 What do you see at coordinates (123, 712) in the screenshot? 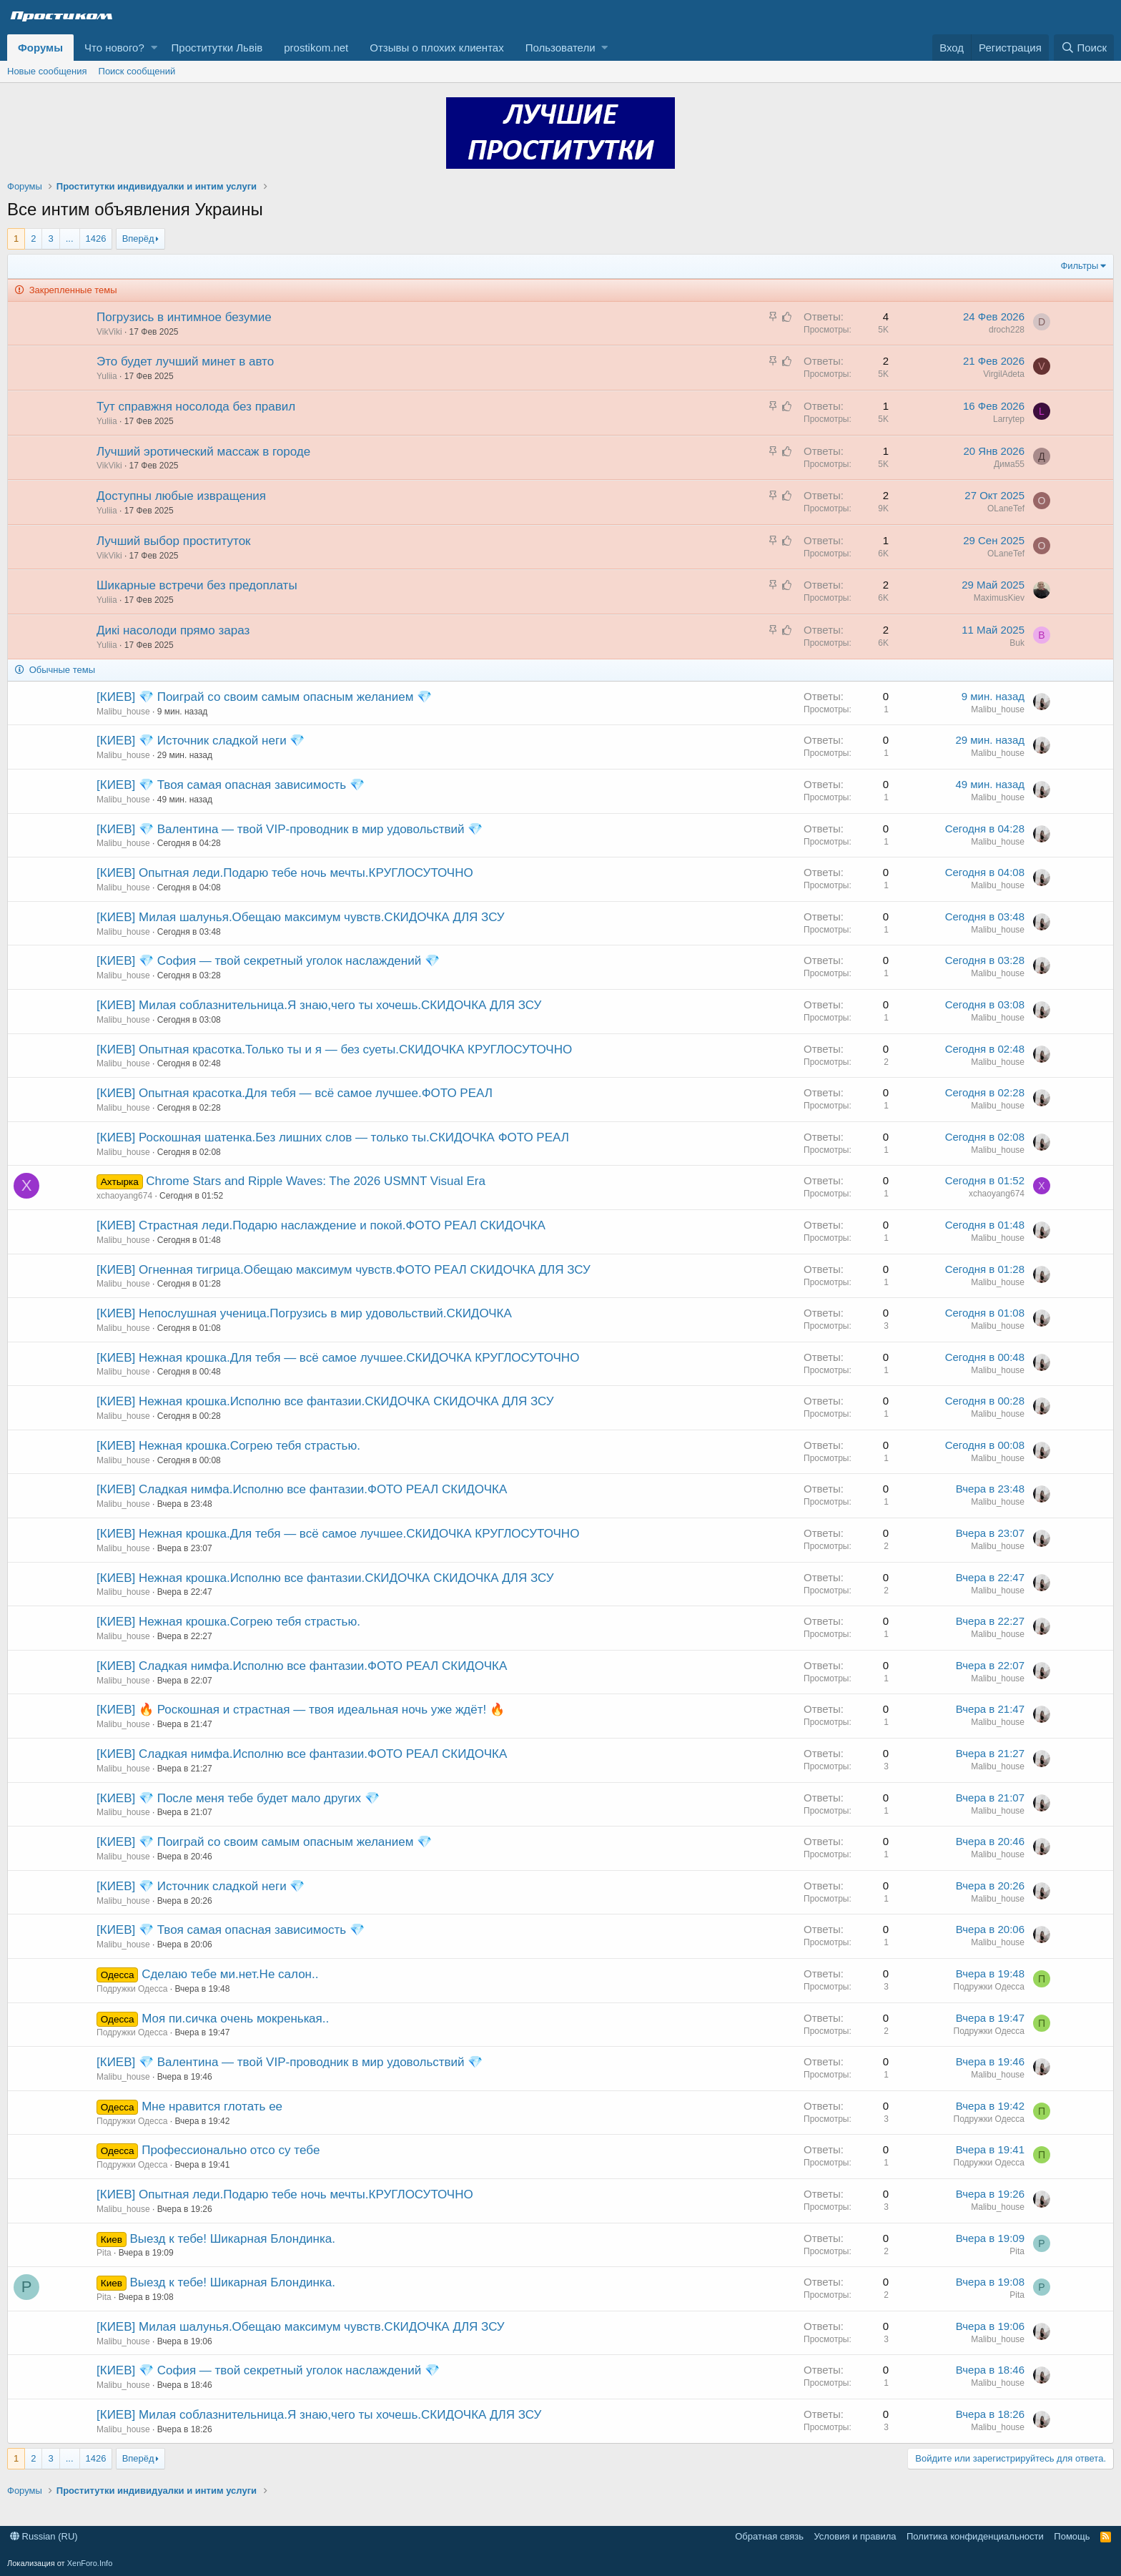
I see `Malibu_house` at bounding box center [123, 712].